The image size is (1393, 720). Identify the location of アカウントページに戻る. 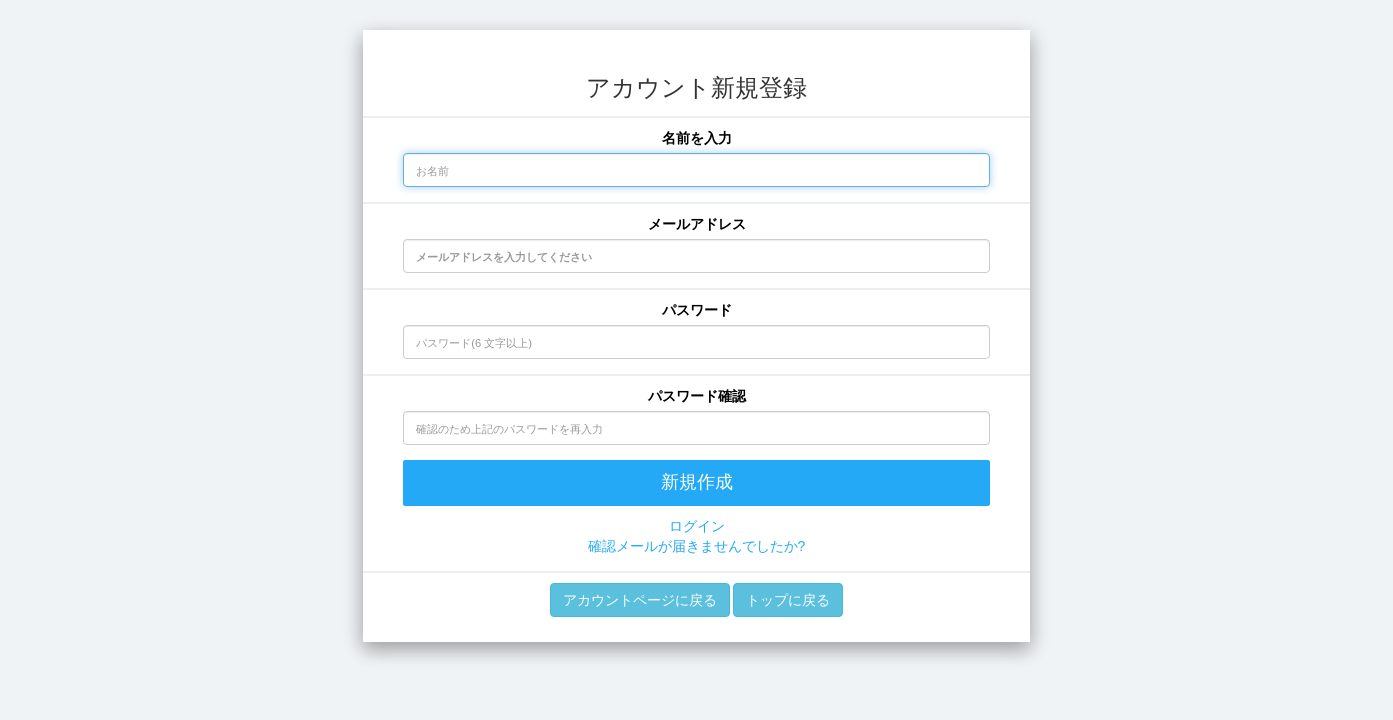
(640, 600).